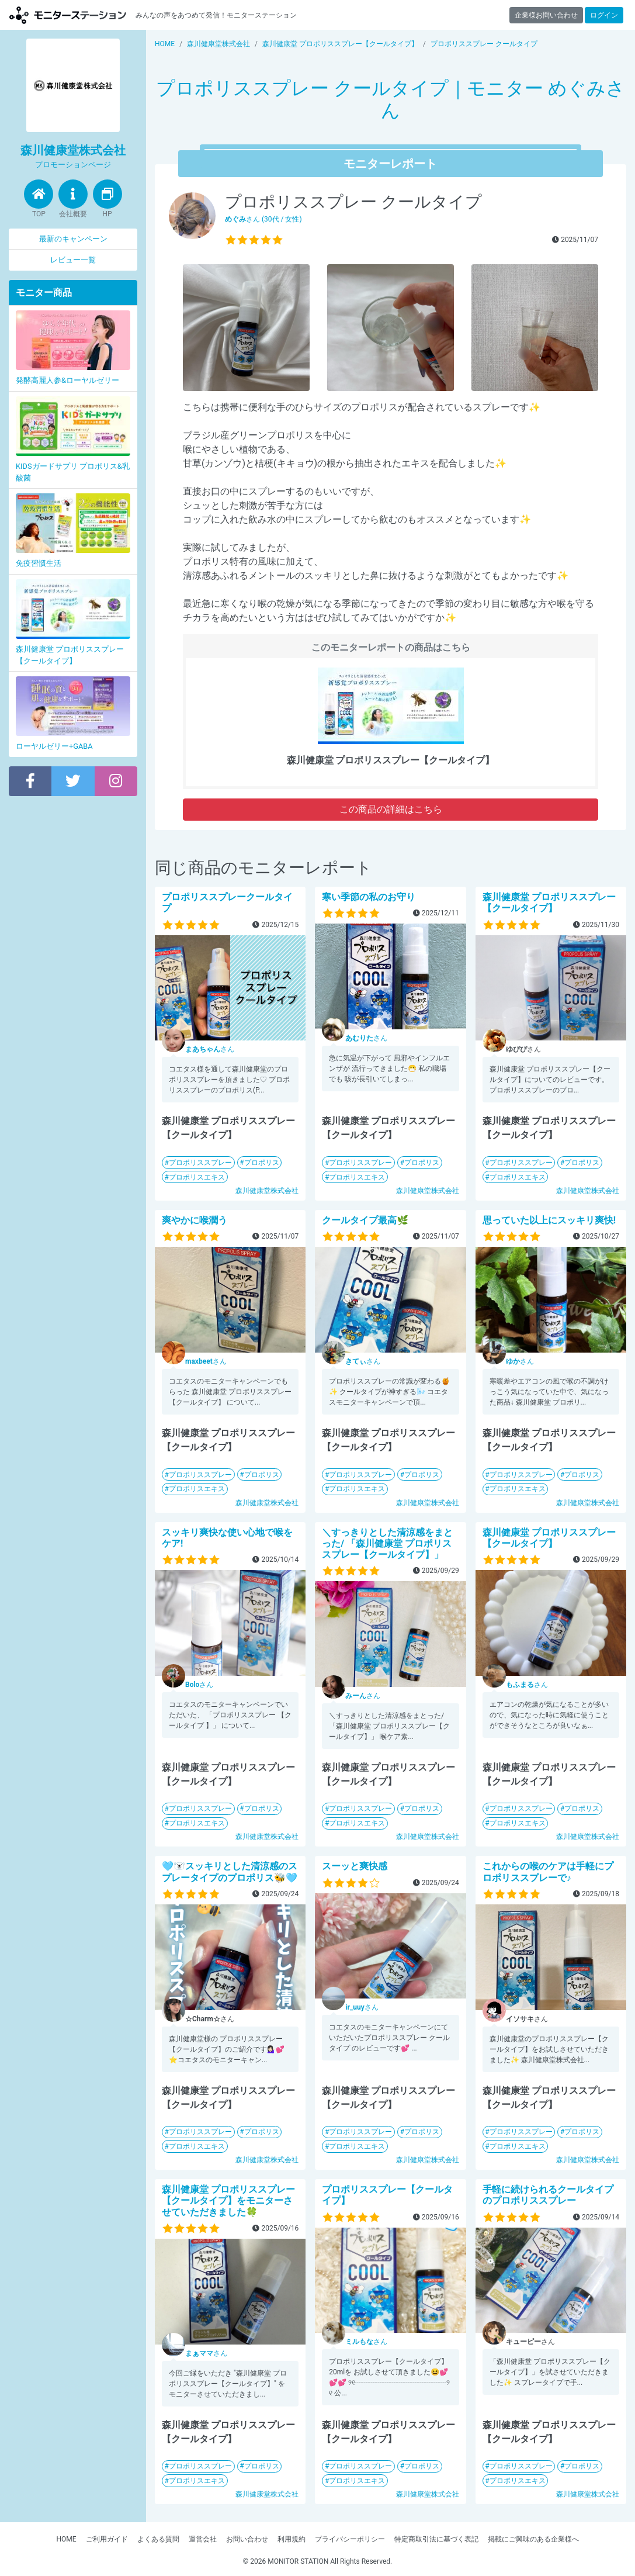  Describe the element at coordinates (247, 2539) in the screenshot. I see `お問い合わせ` at that location.